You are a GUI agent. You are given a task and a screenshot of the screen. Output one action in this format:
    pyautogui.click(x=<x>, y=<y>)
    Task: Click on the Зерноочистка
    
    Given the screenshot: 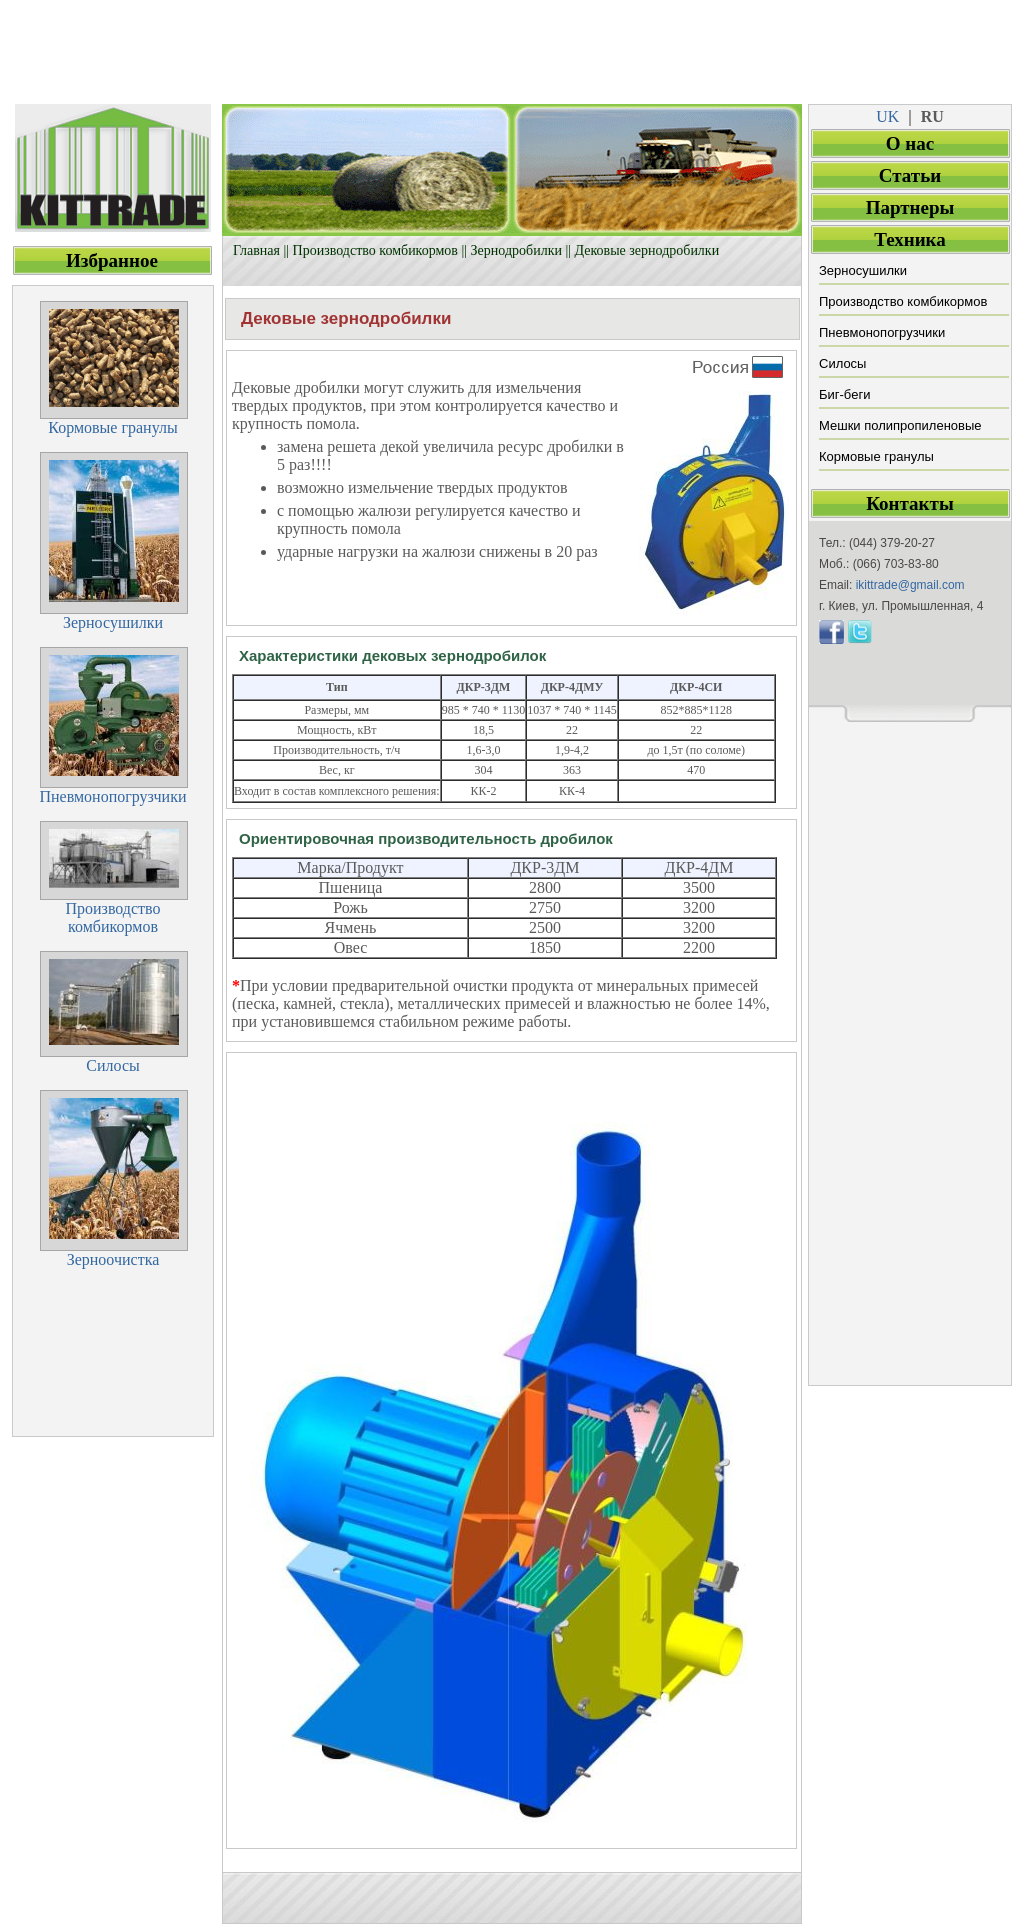 What is the action you would take?
    pyautogui.click(x=113, y=1259)
    